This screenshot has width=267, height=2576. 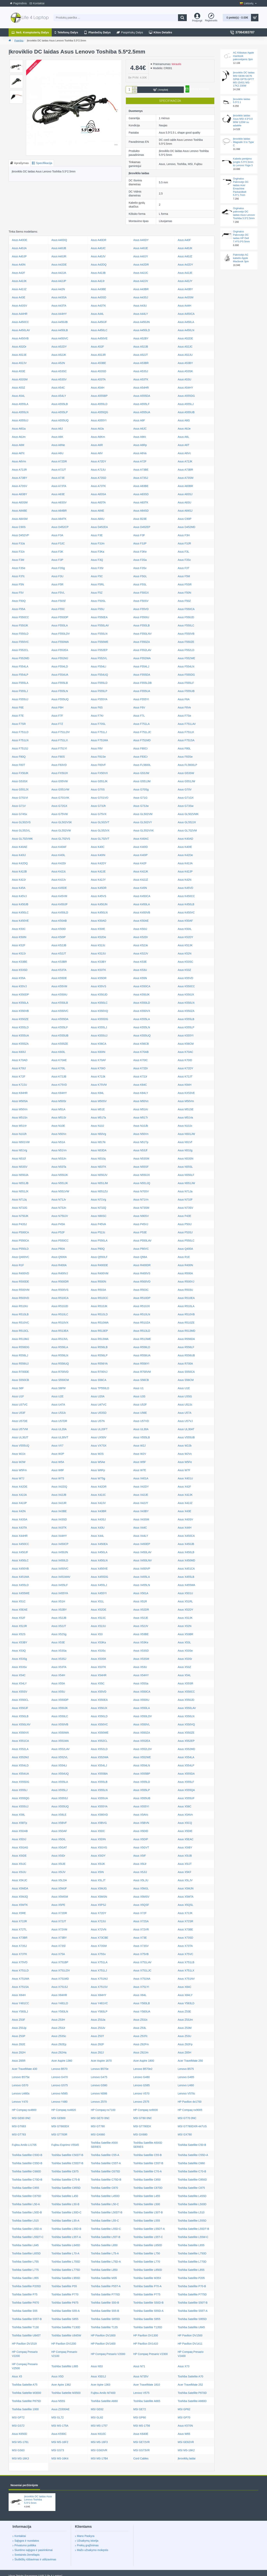 What do you see at coordinates (98, 1473) in the screenshot?
I see `Asus W7Sg` at bounding box center [98, 1473].